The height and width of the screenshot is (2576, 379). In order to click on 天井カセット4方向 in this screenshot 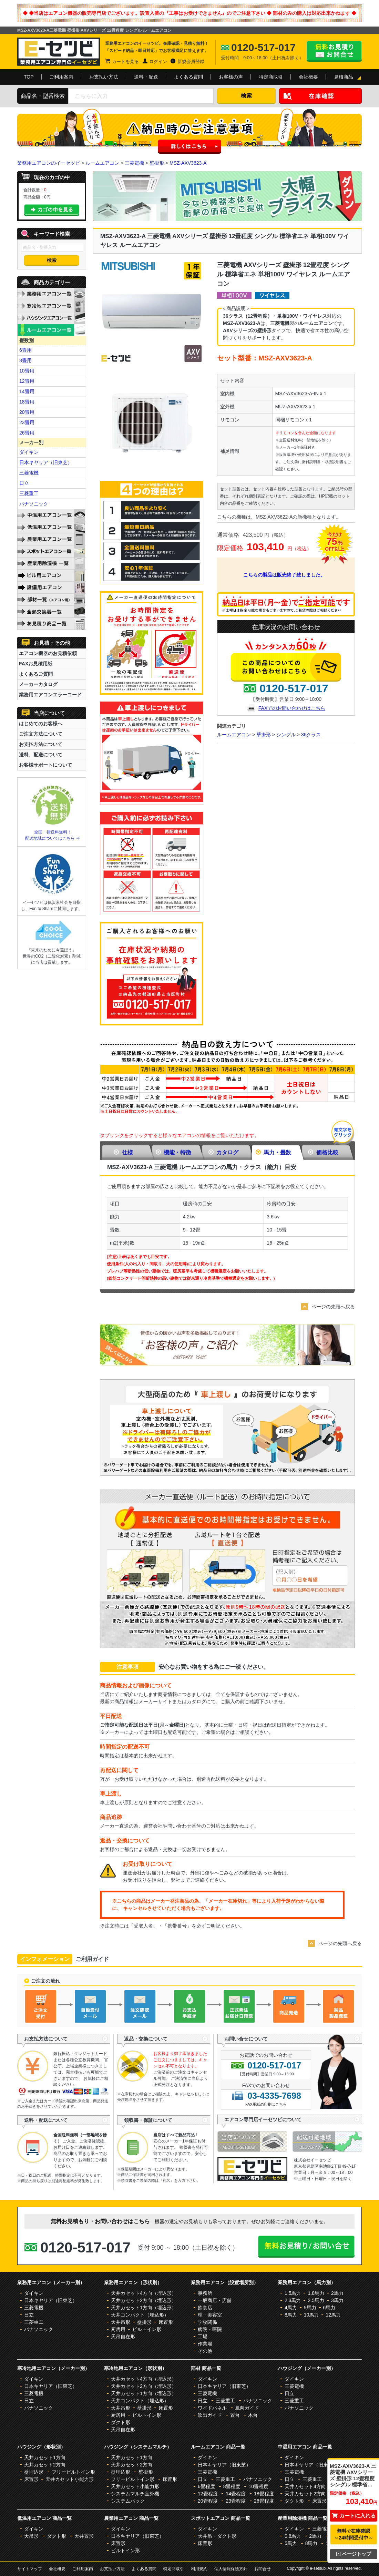, I will do `click(305, 2486)`.